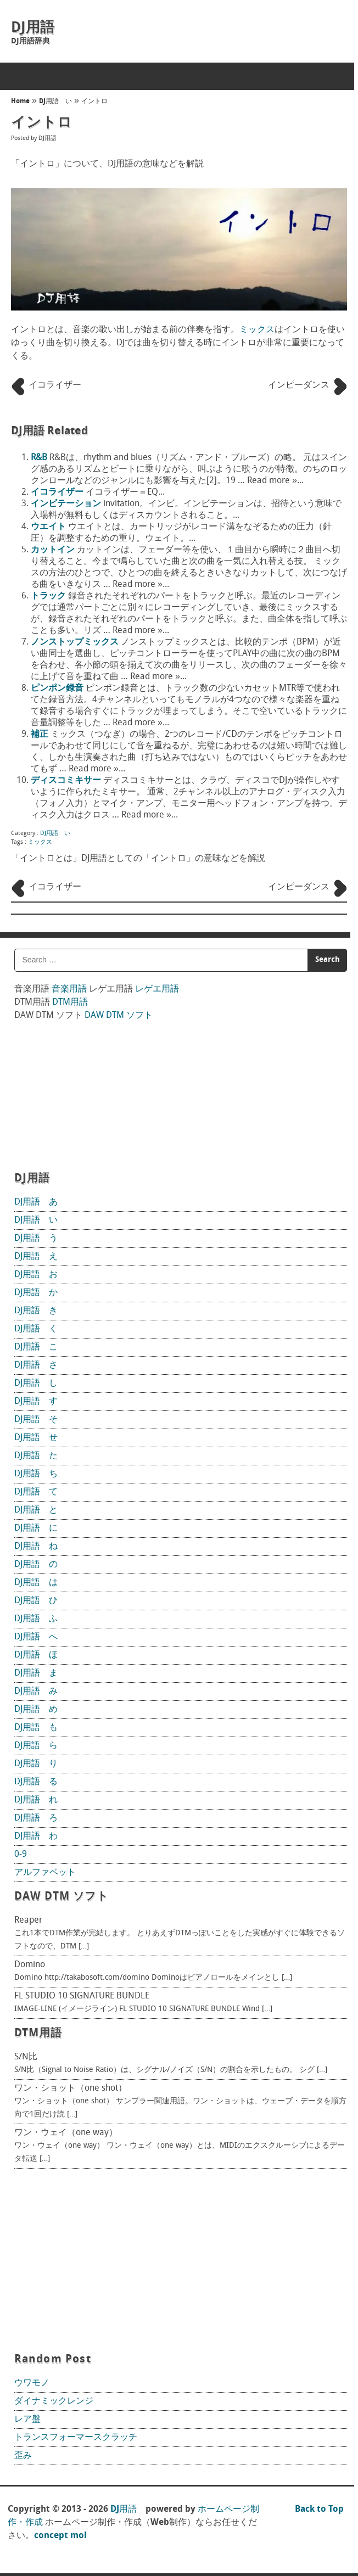  I want to click on DJ用語 も, so click(36, 1727).